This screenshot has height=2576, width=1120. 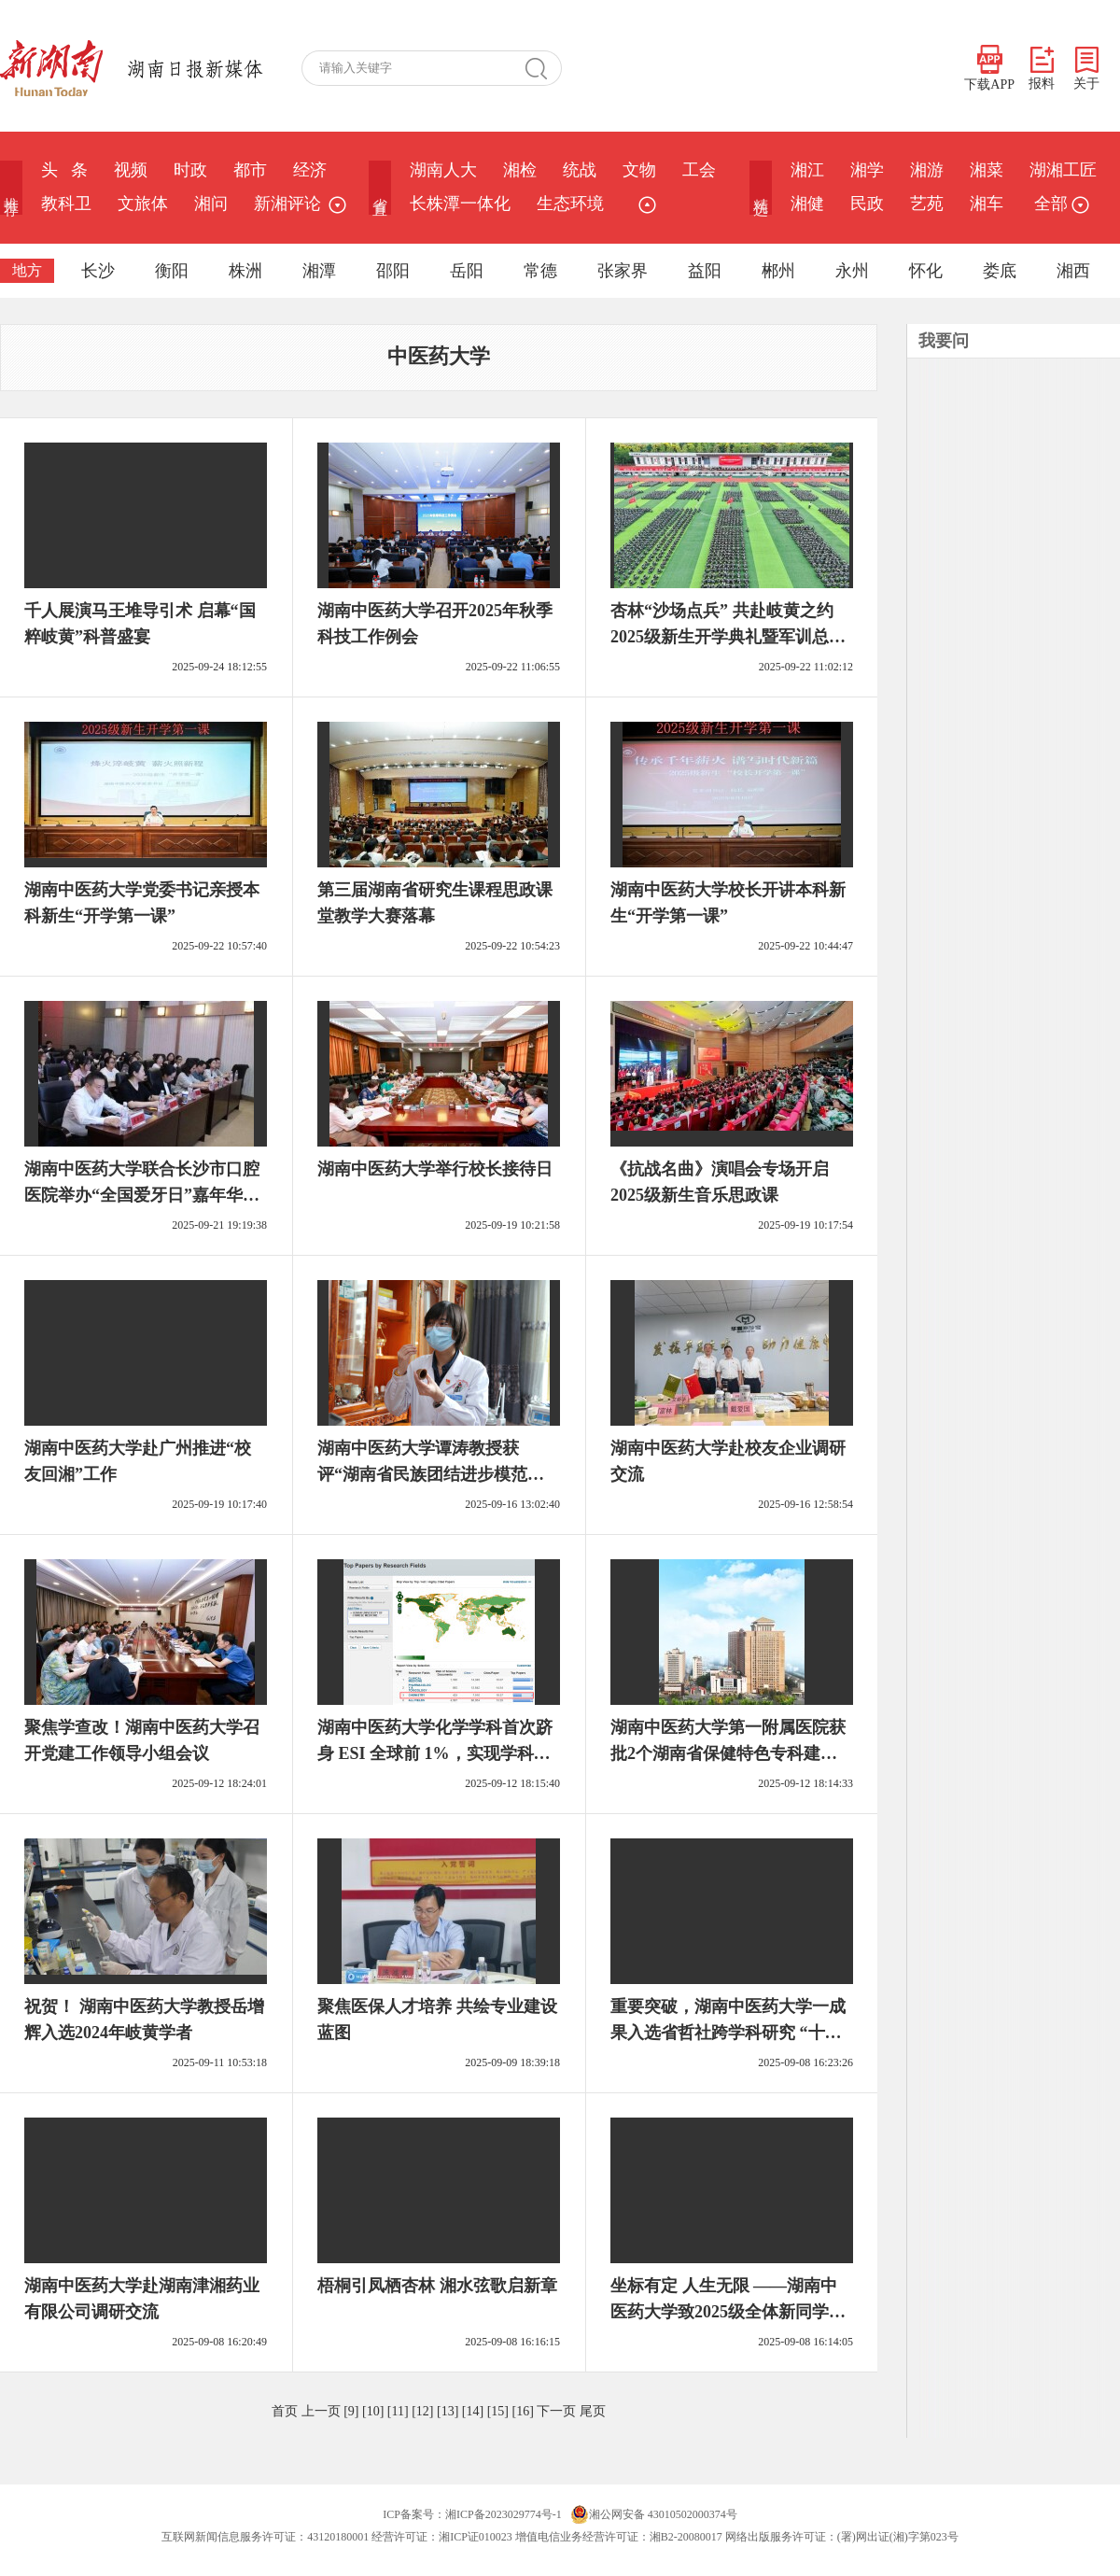 What do you see at coordinates (867, 203) in the screenshot?
I see `民政` at bounding box center [867, 203].